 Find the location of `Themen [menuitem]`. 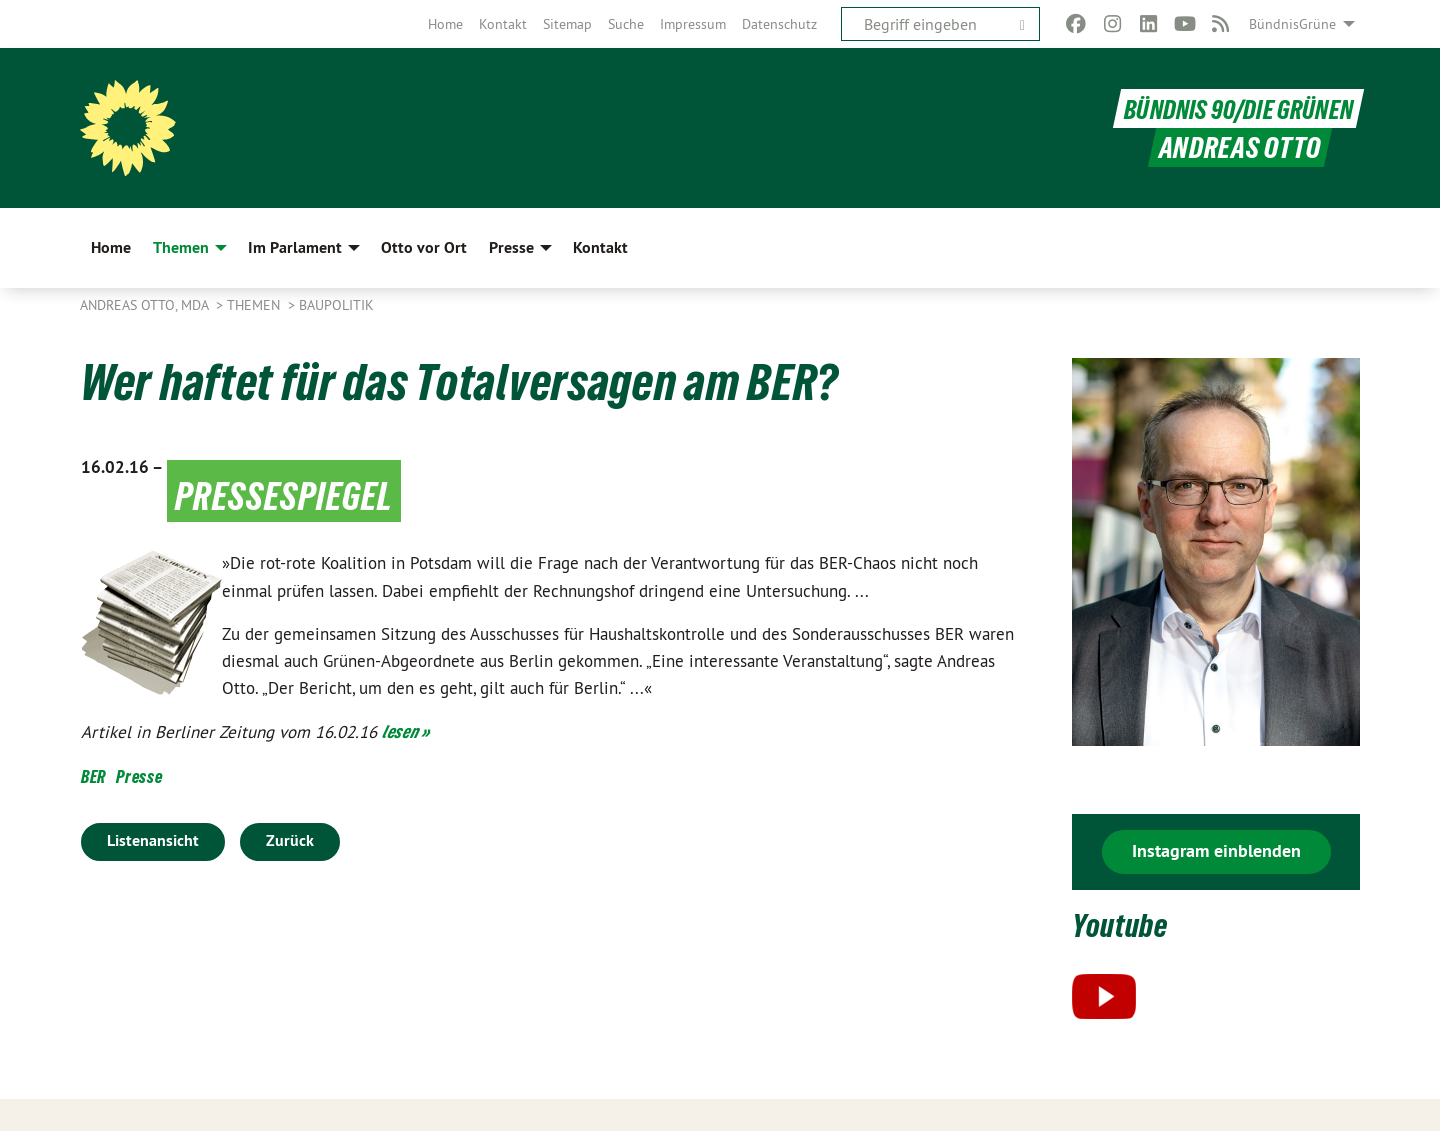

Themen [menuitem] is located at coordinates (181, 247).